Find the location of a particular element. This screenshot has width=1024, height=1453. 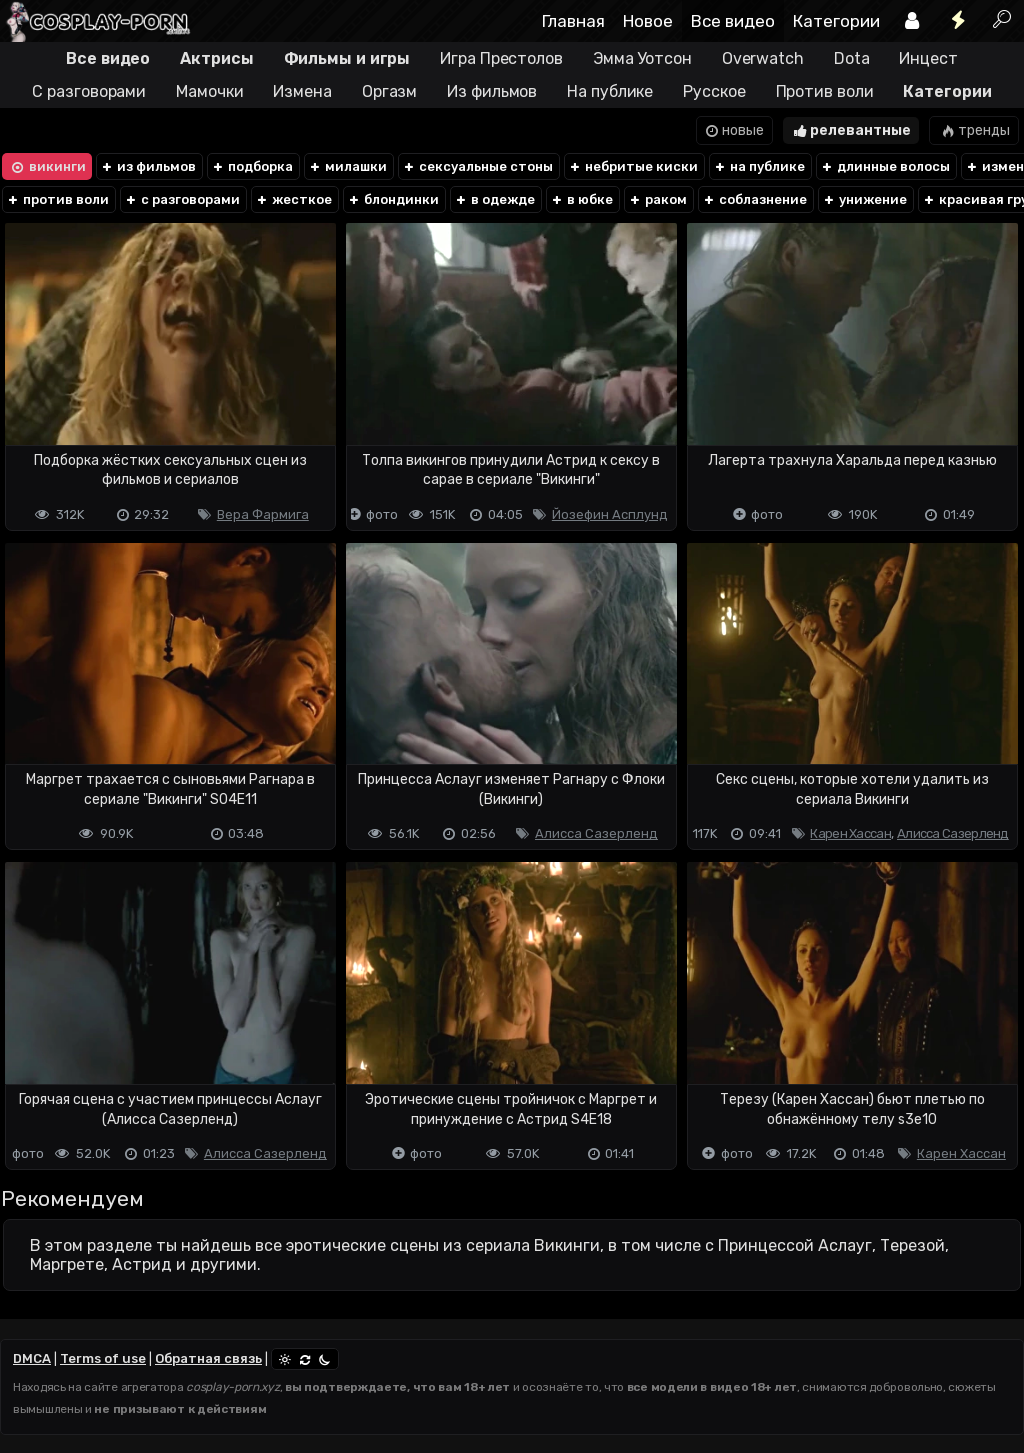

сексуальные стоны is located at coordinates (477, 166).